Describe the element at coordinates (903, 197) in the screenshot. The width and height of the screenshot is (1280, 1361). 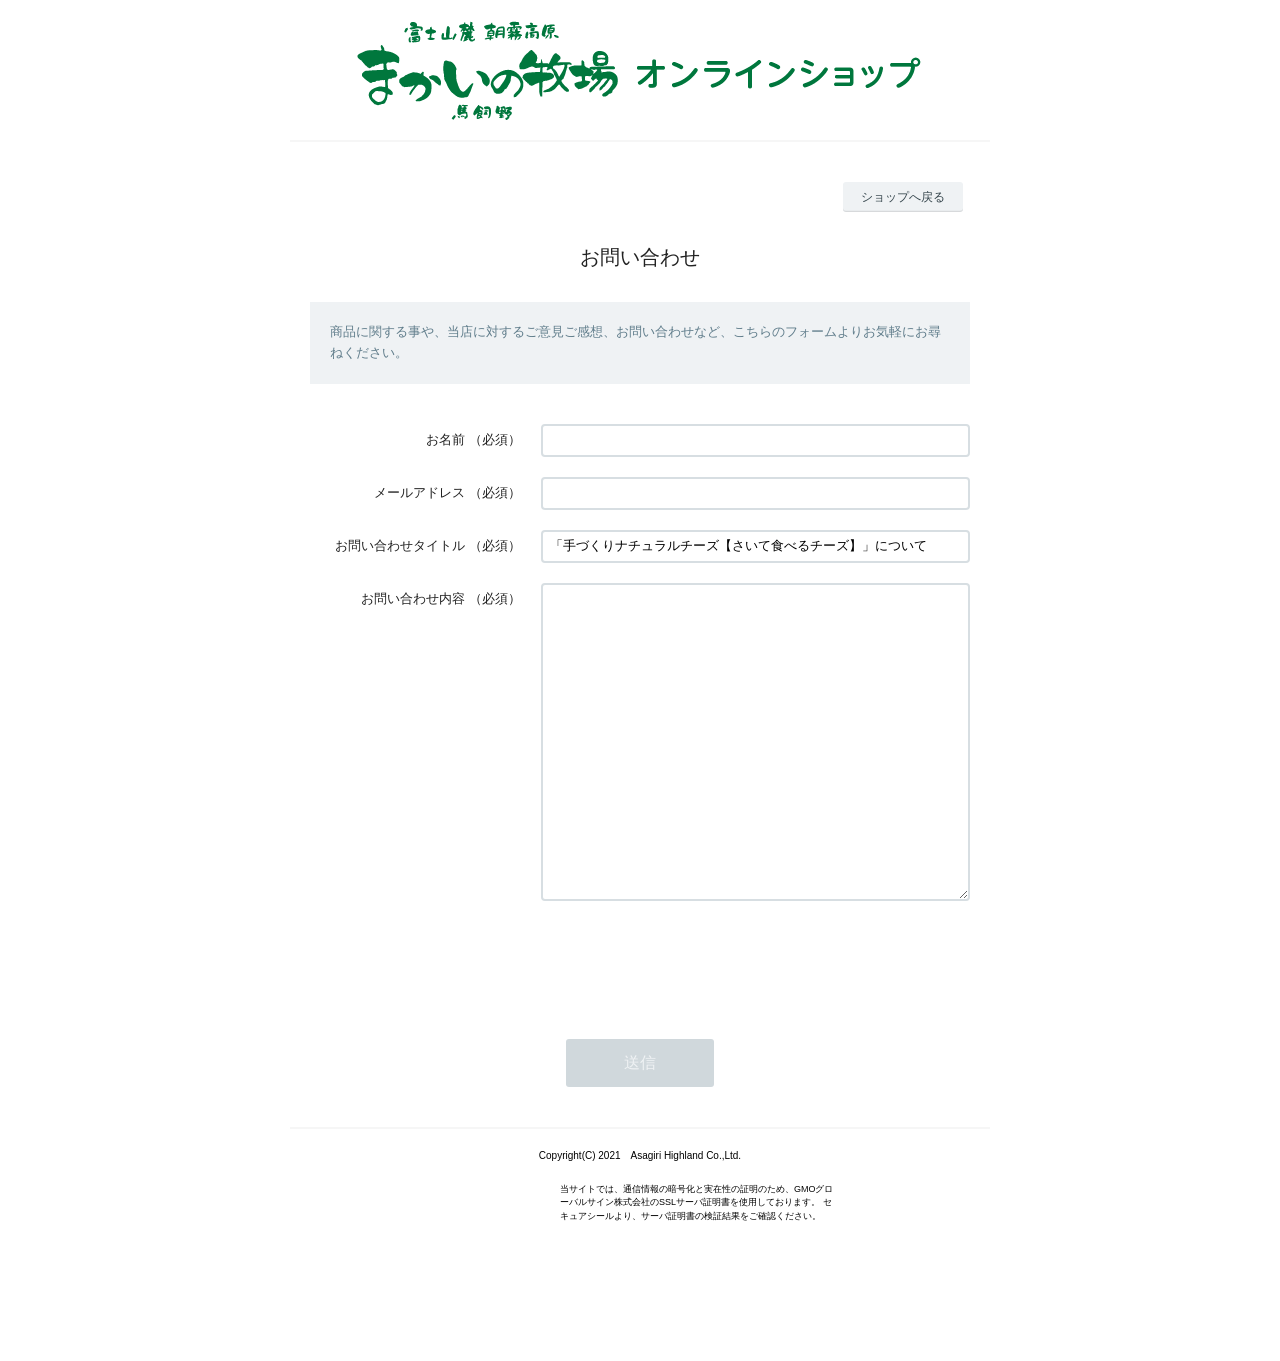
I see `ショップへ戻る` at that location.